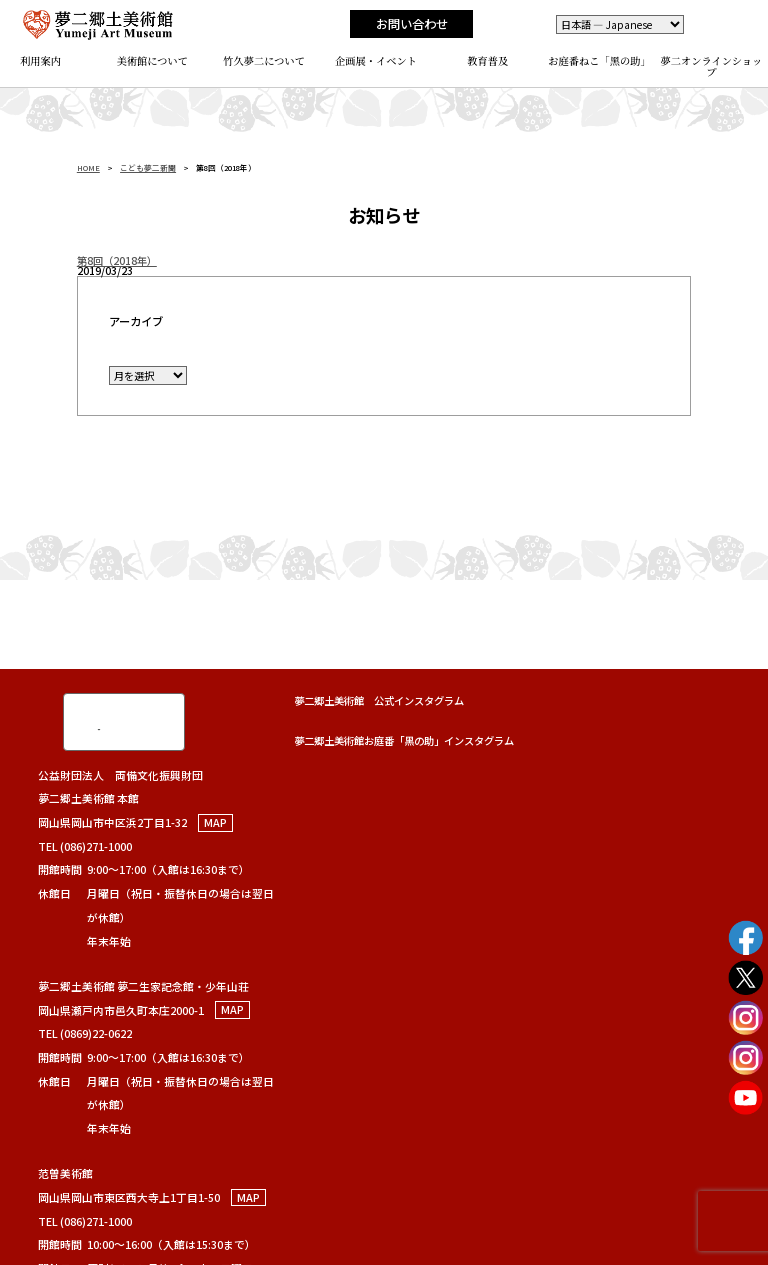 The width and height of the screenshot is (768, 1265). I want to click on お庭番ねこ「黑の助」, so click(599, 60).